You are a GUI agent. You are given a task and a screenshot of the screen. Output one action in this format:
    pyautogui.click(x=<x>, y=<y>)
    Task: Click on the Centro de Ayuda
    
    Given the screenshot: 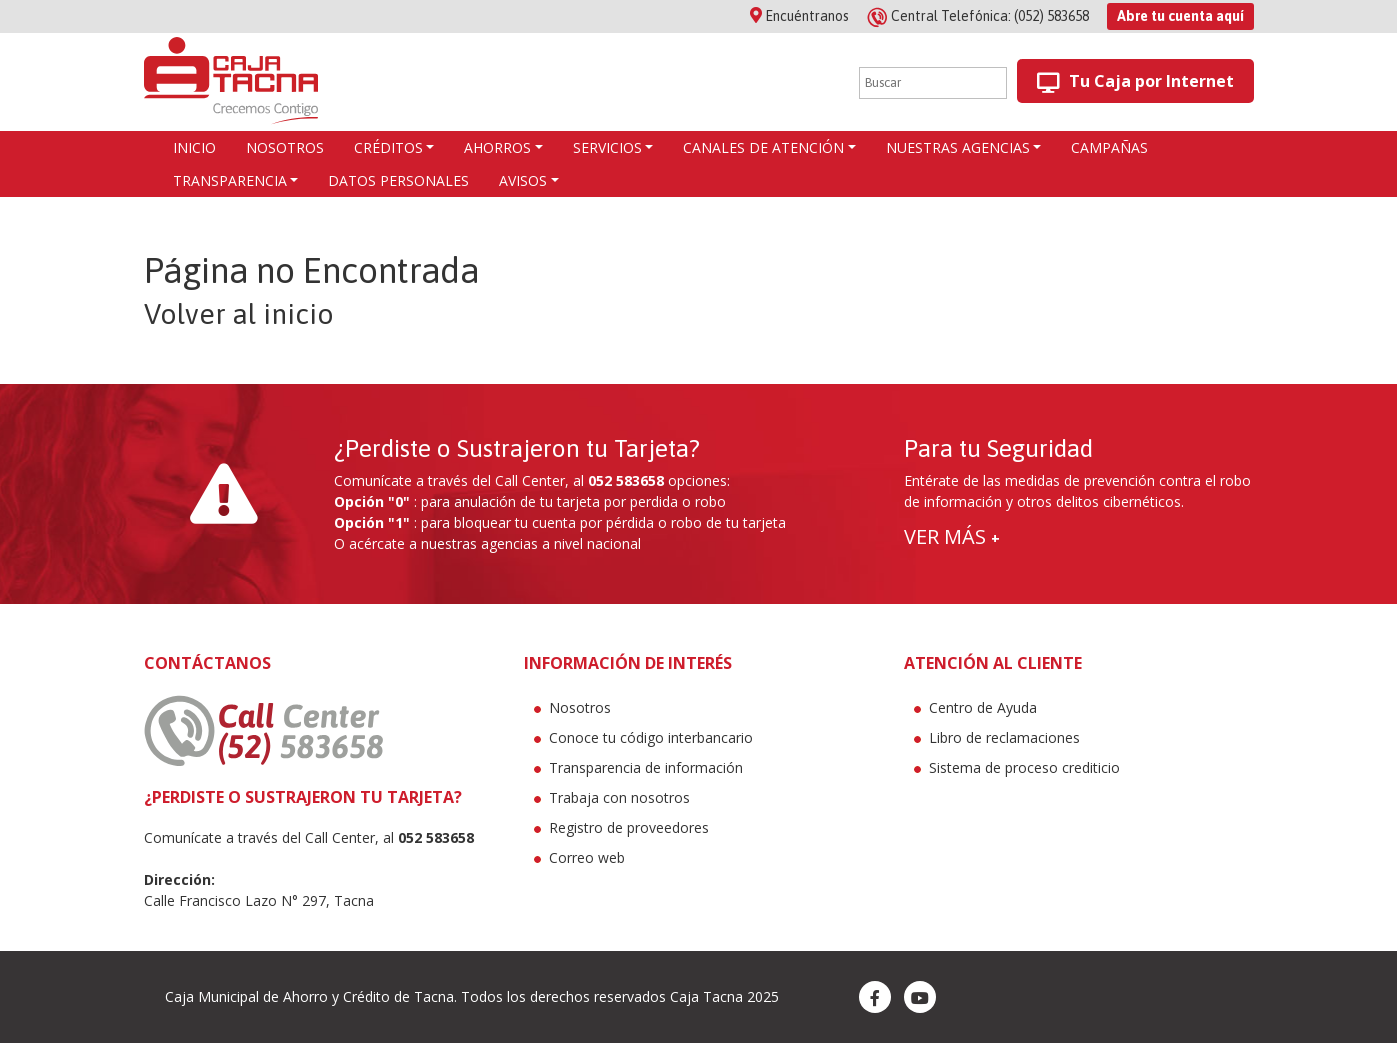 What is the action you would take?
    pyautogui.click(x=983, y=707)
    